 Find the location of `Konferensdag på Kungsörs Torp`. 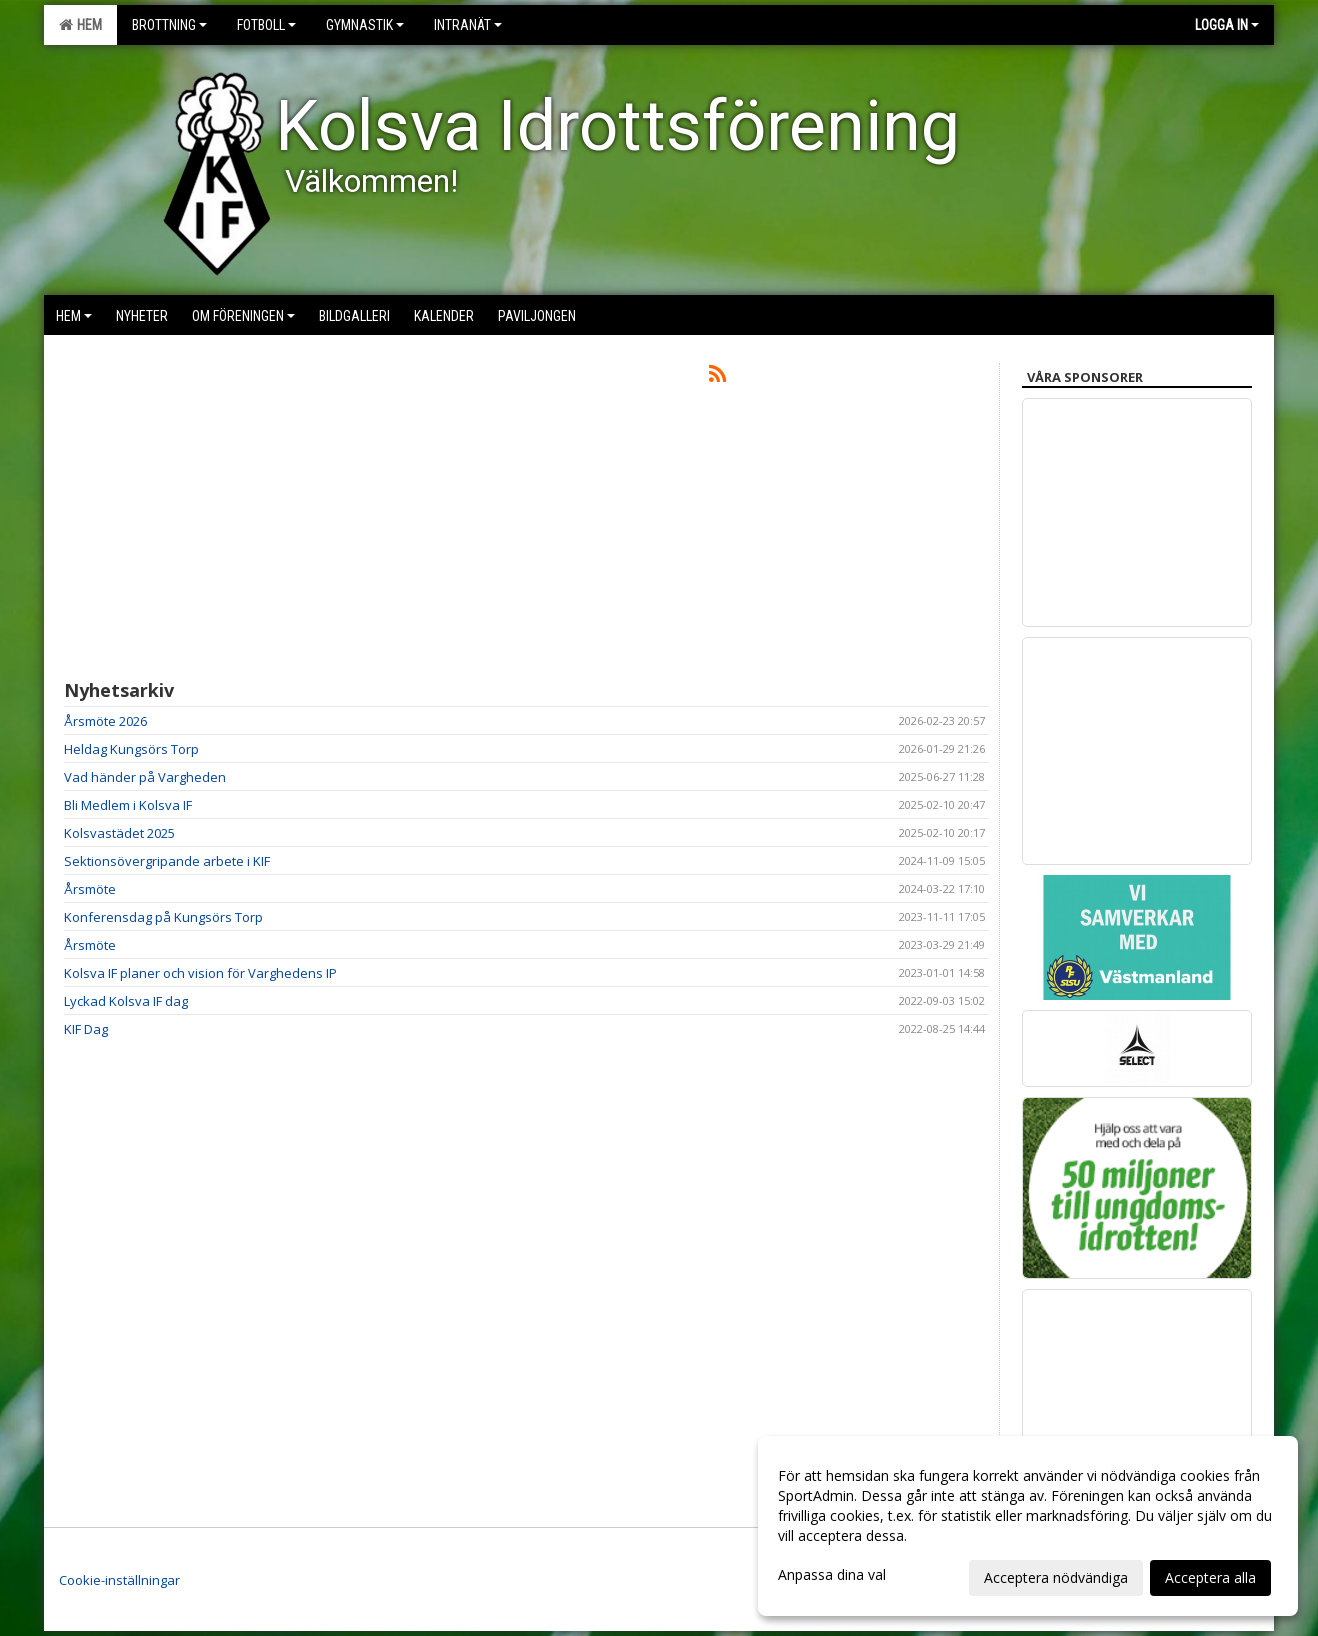

Konferensdag på Kungsörs Torp is located at coordinates (163, 917).